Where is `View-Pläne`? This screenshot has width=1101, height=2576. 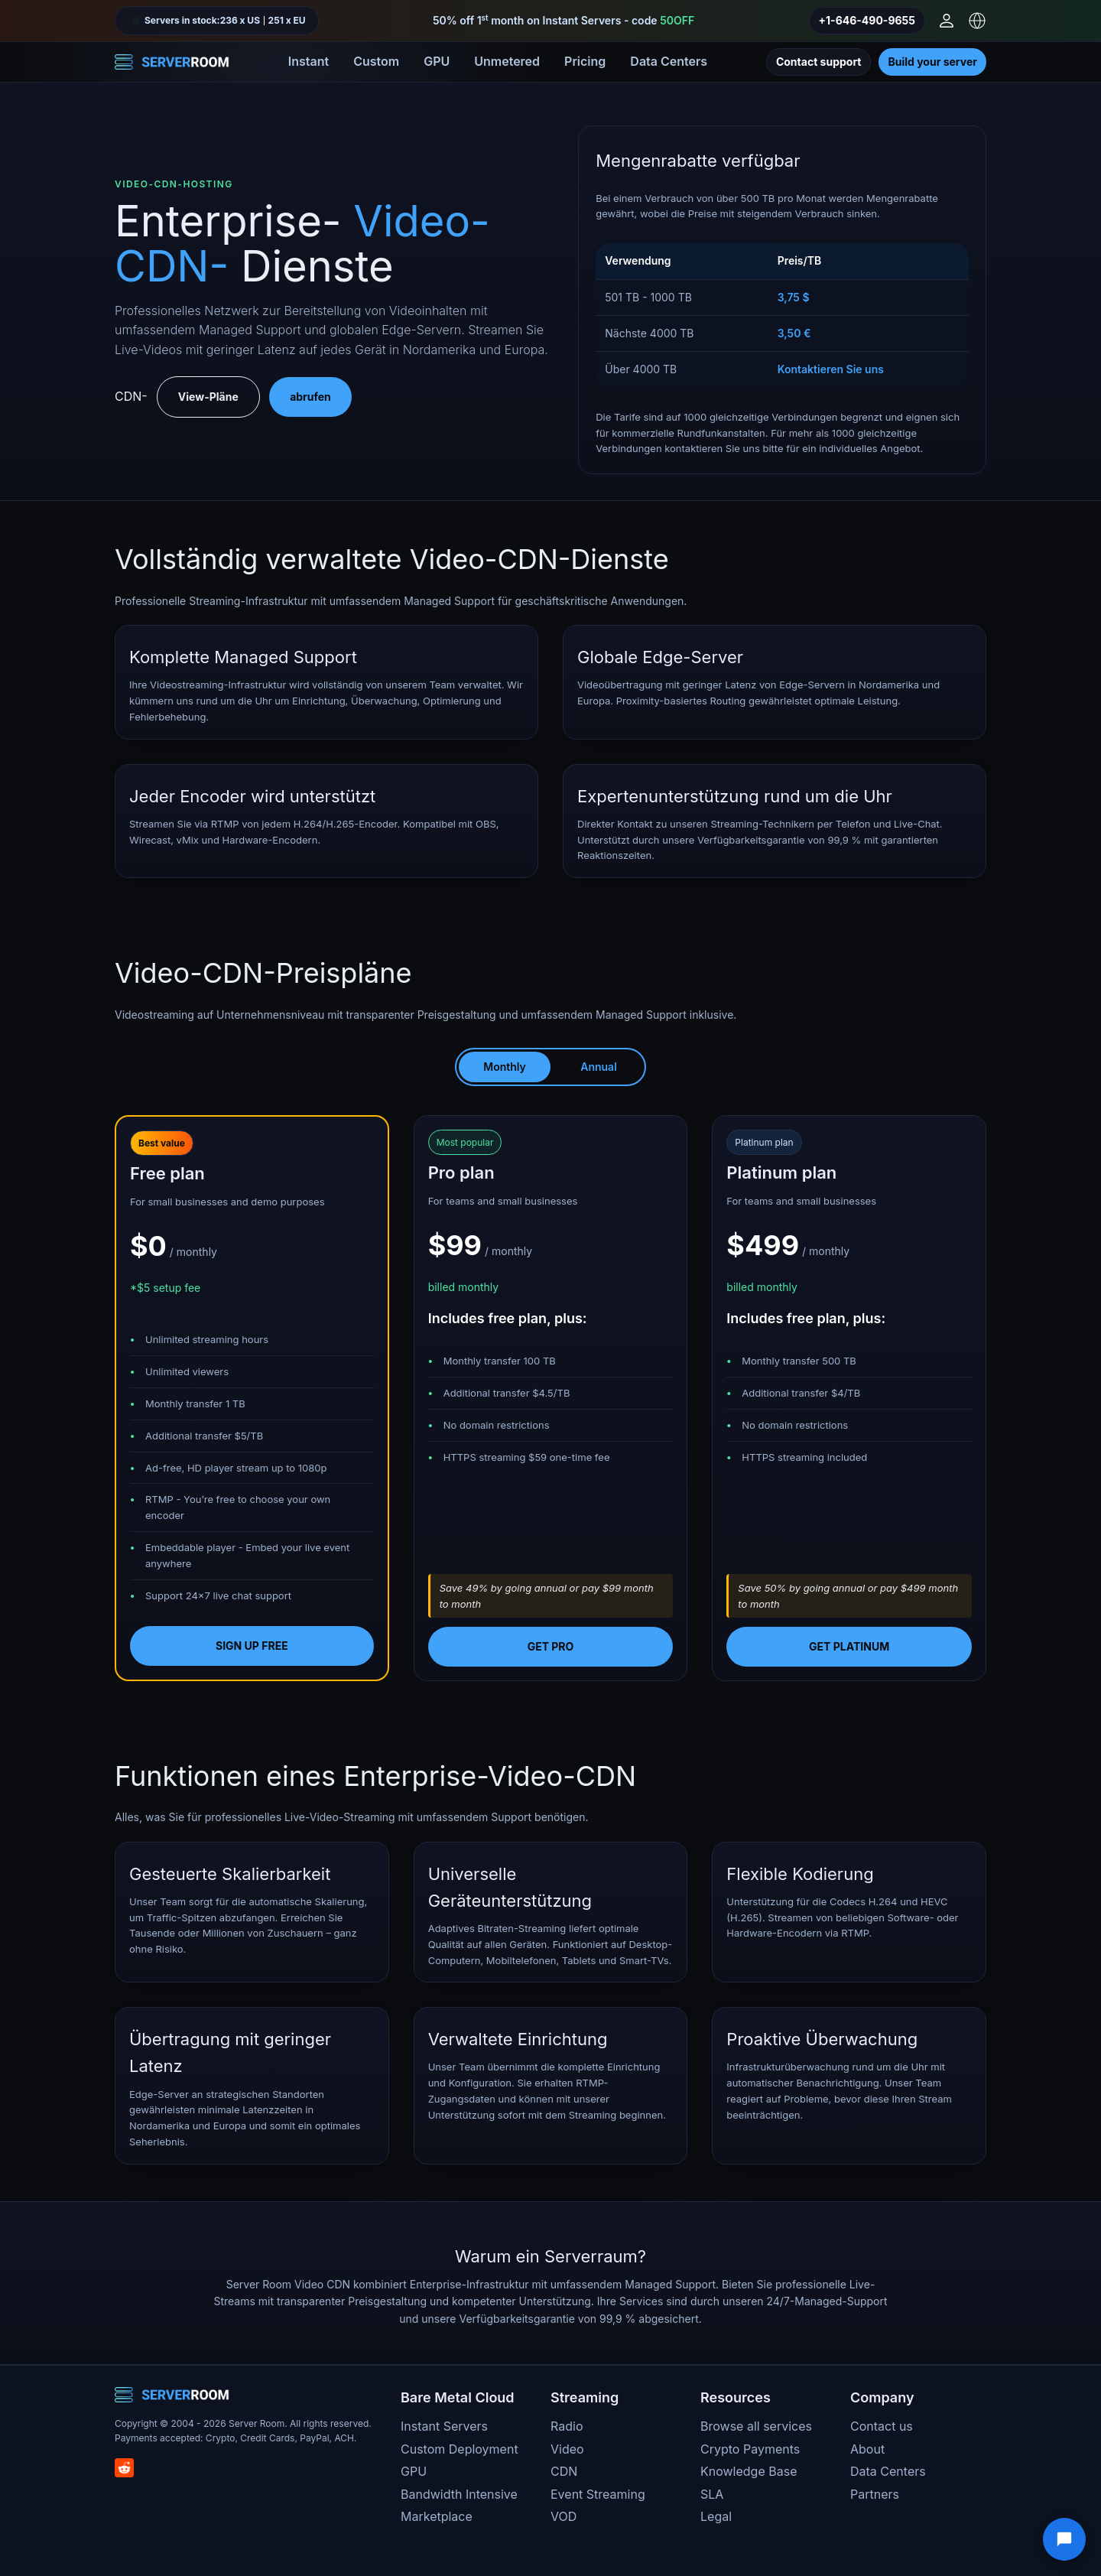 View-Pläne is located at coordinates (208, 396).